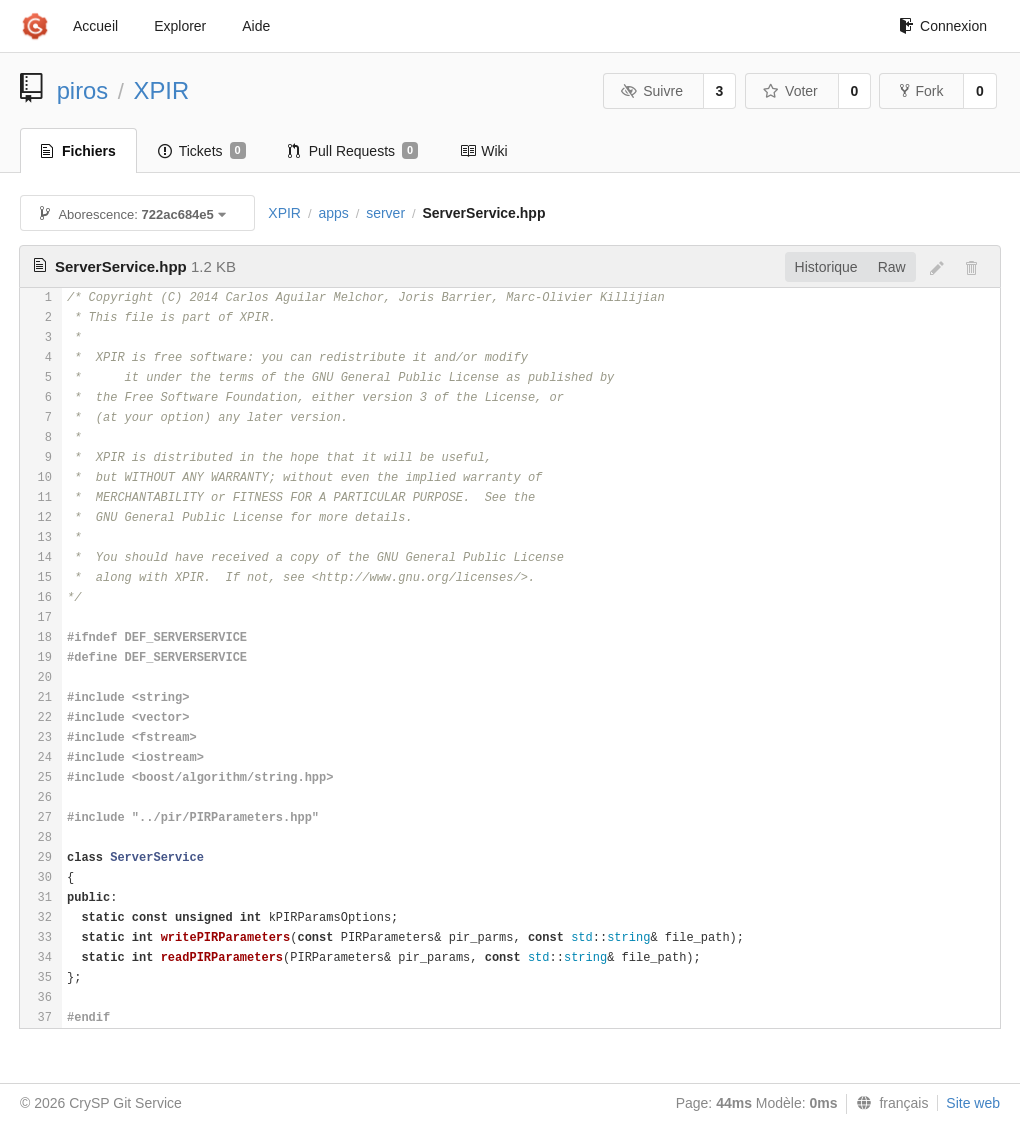 This screenshot has width=1020, height=1123. What do you see at coordinates (483, 151) in the screenshot?
I see `Wiki` at bounding box center [483, 151].